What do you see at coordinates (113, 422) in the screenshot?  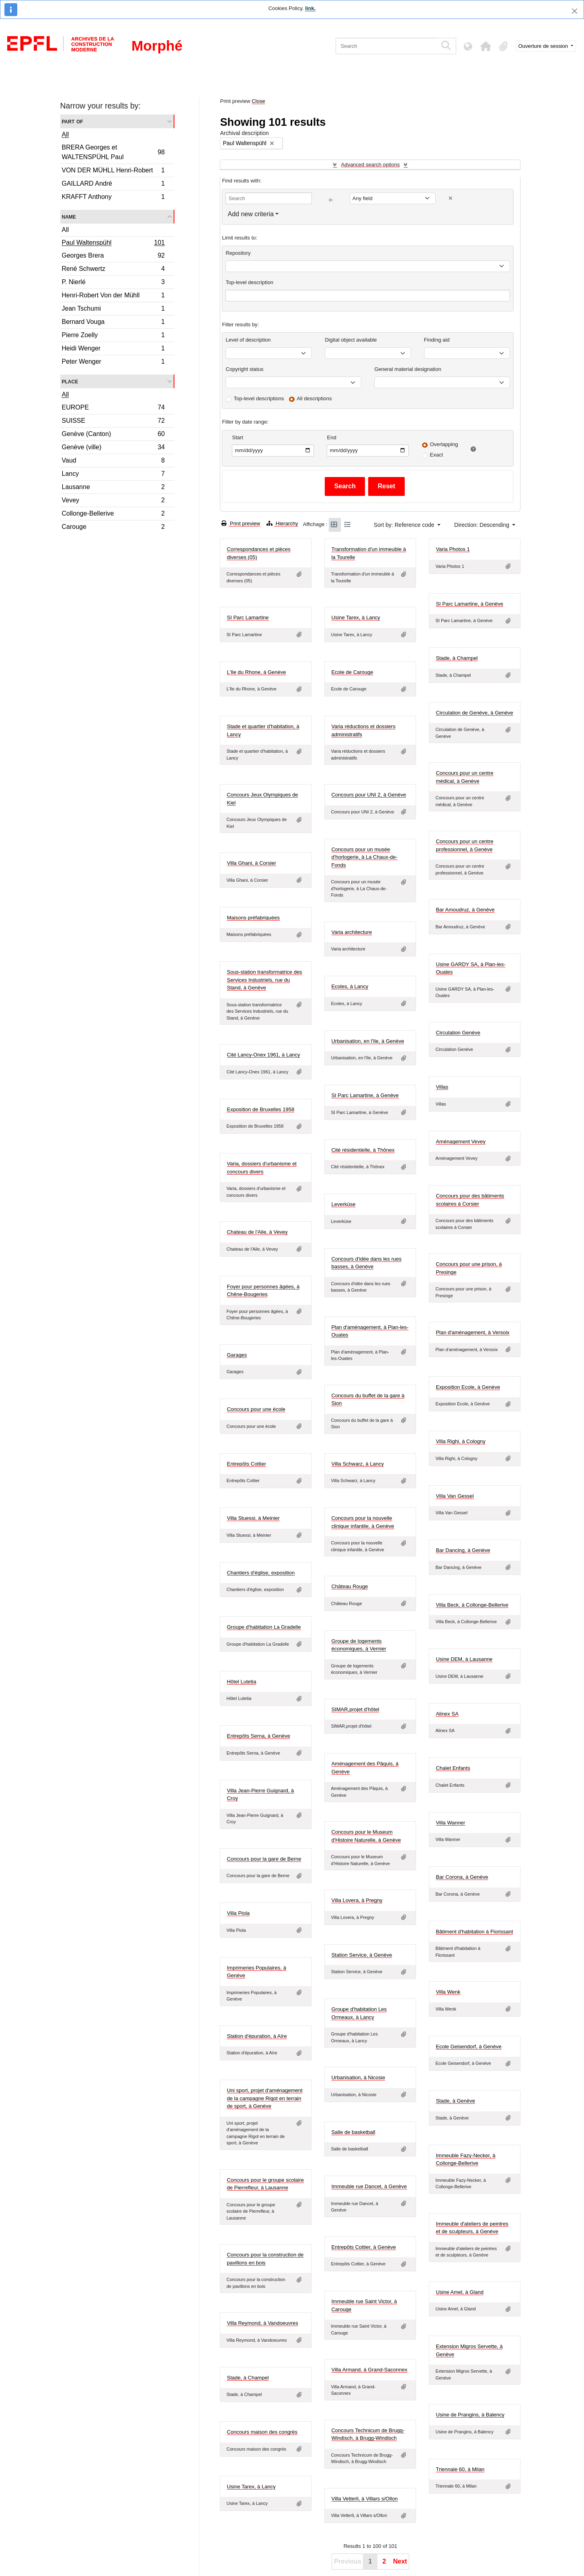 I see `SUISSE` at bounding box center [113, 422].